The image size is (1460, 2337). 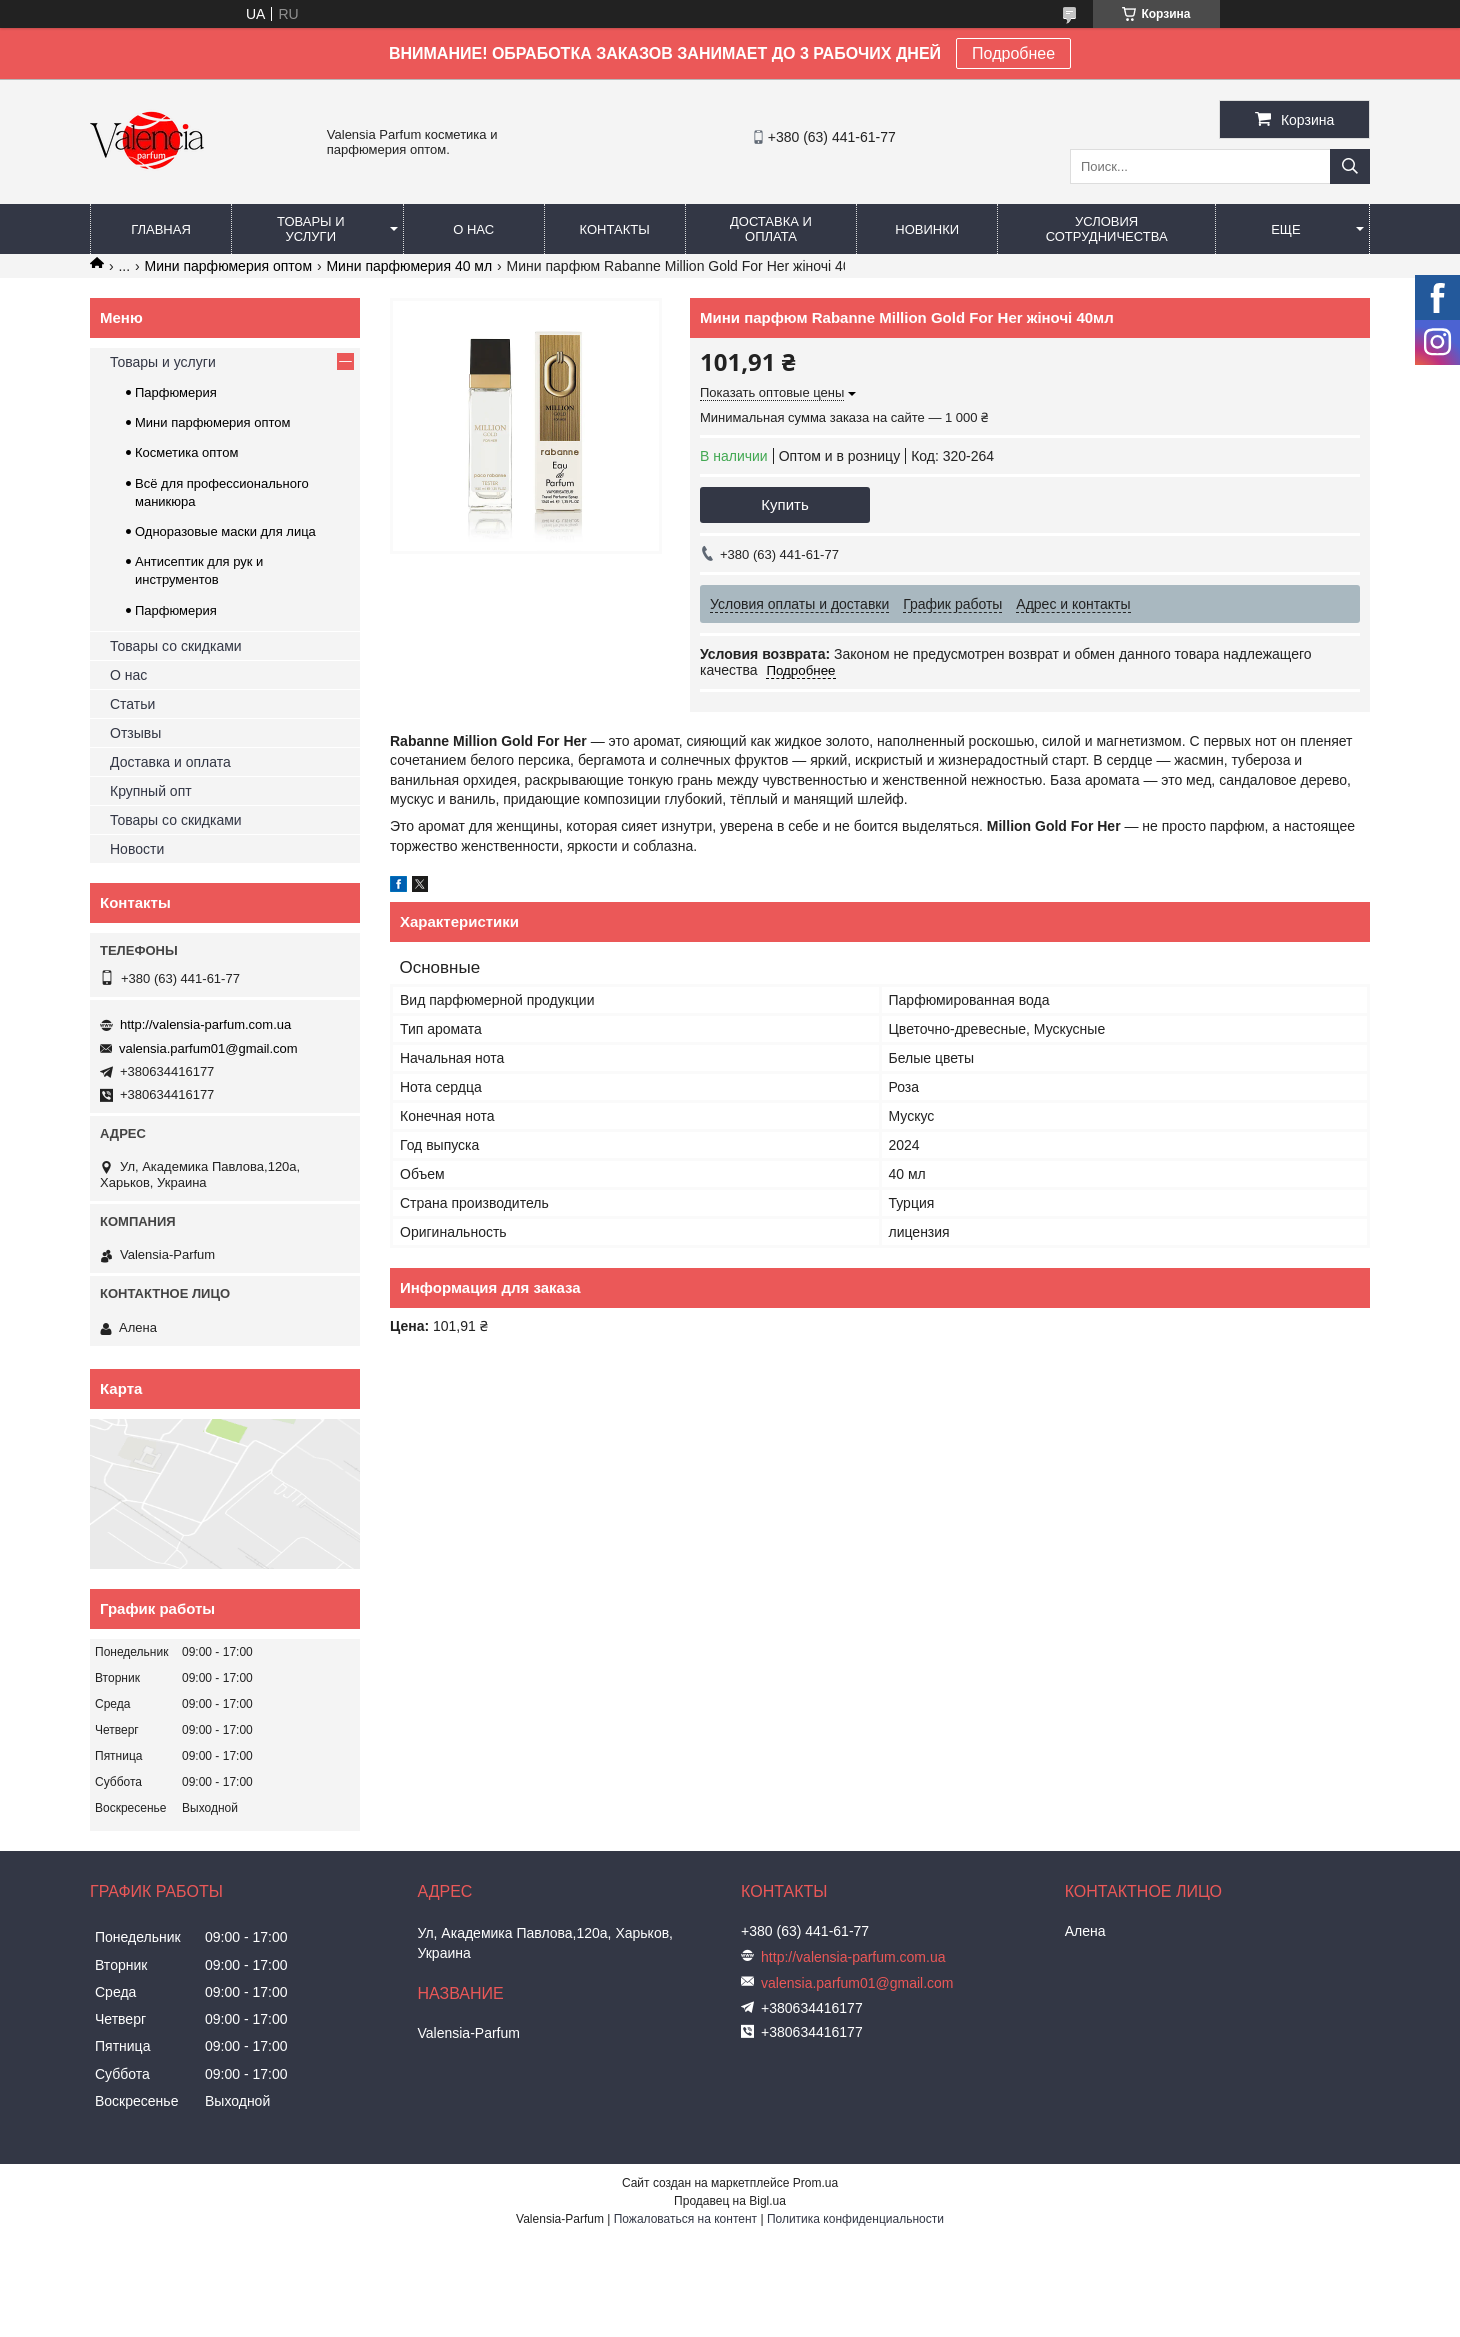 What do you see at coordinates (186, 452) in the screenshot?
I see `Косметика оптом` at bounding box center [186, 452].